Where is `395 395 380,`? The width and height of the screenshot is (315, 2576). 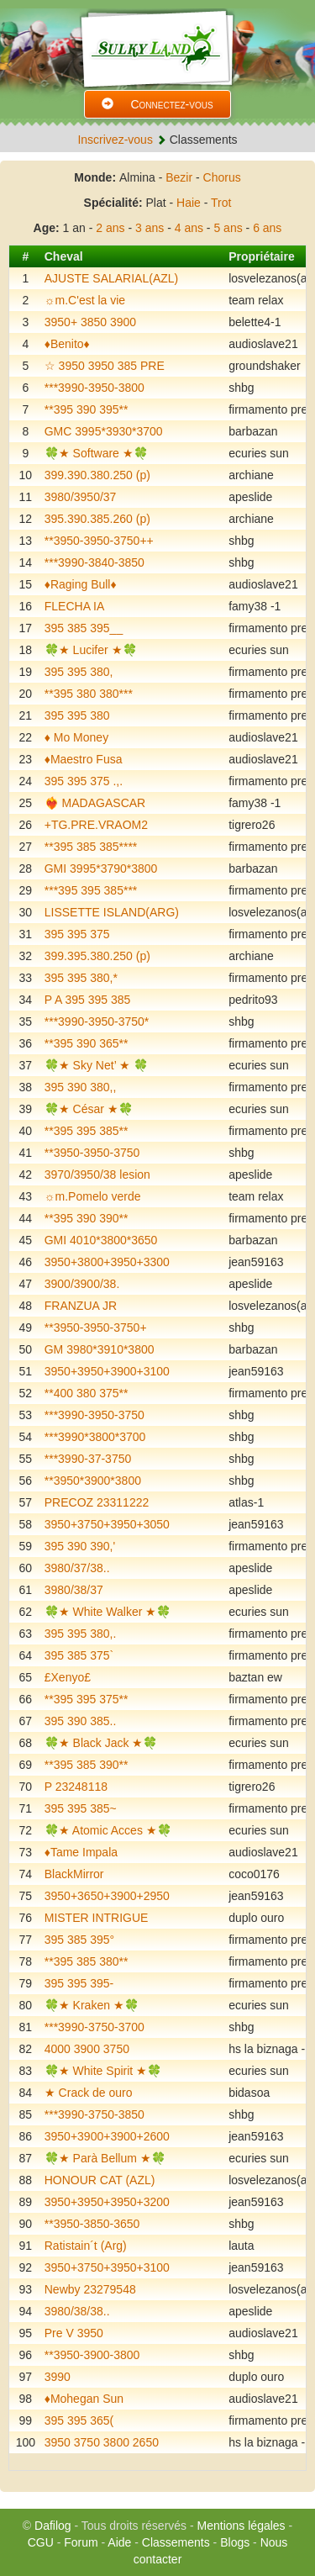
395 395 380, is located at coordinates (79, 671).